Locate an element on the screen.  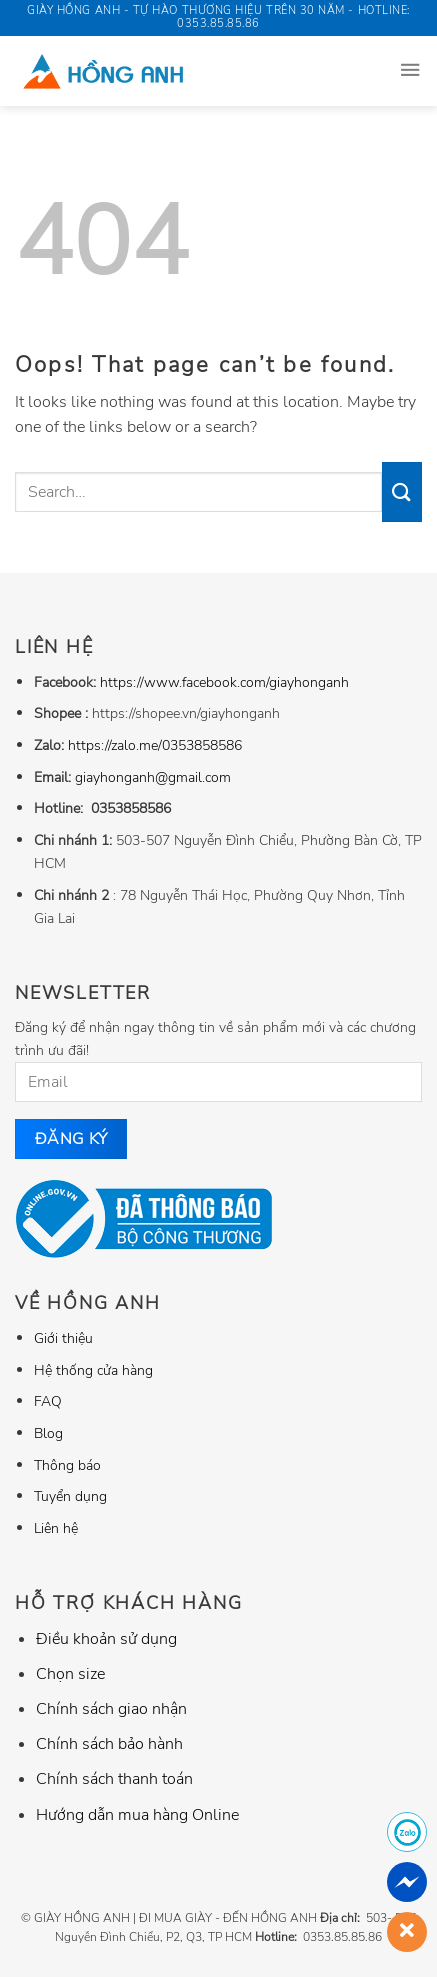
Chọn size is located at coordinates (70, 1674).